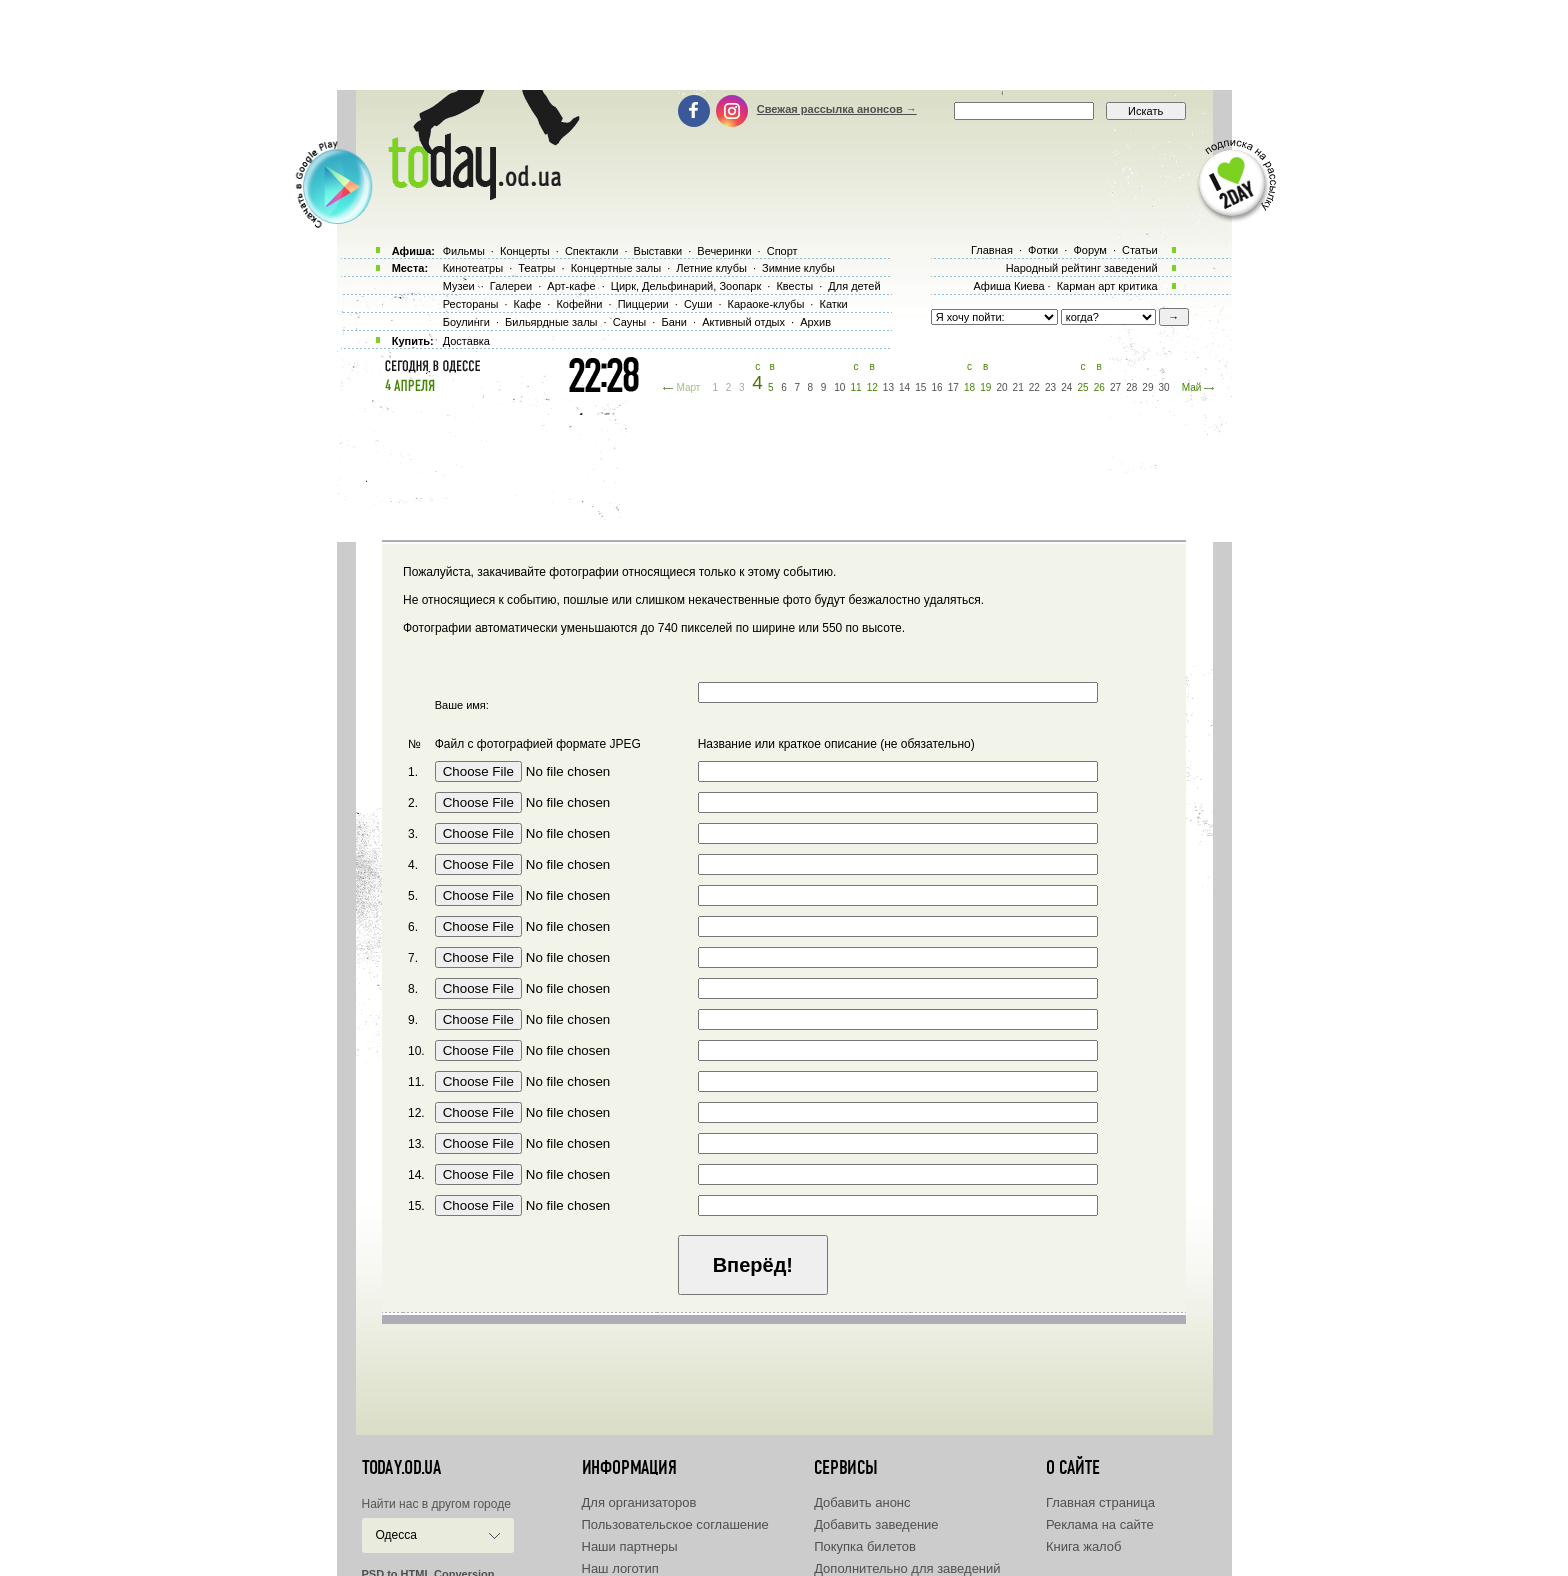  Describe the element at coordinates (1107, 286) in the screenshot. I see `Карман арт критика` at that location.